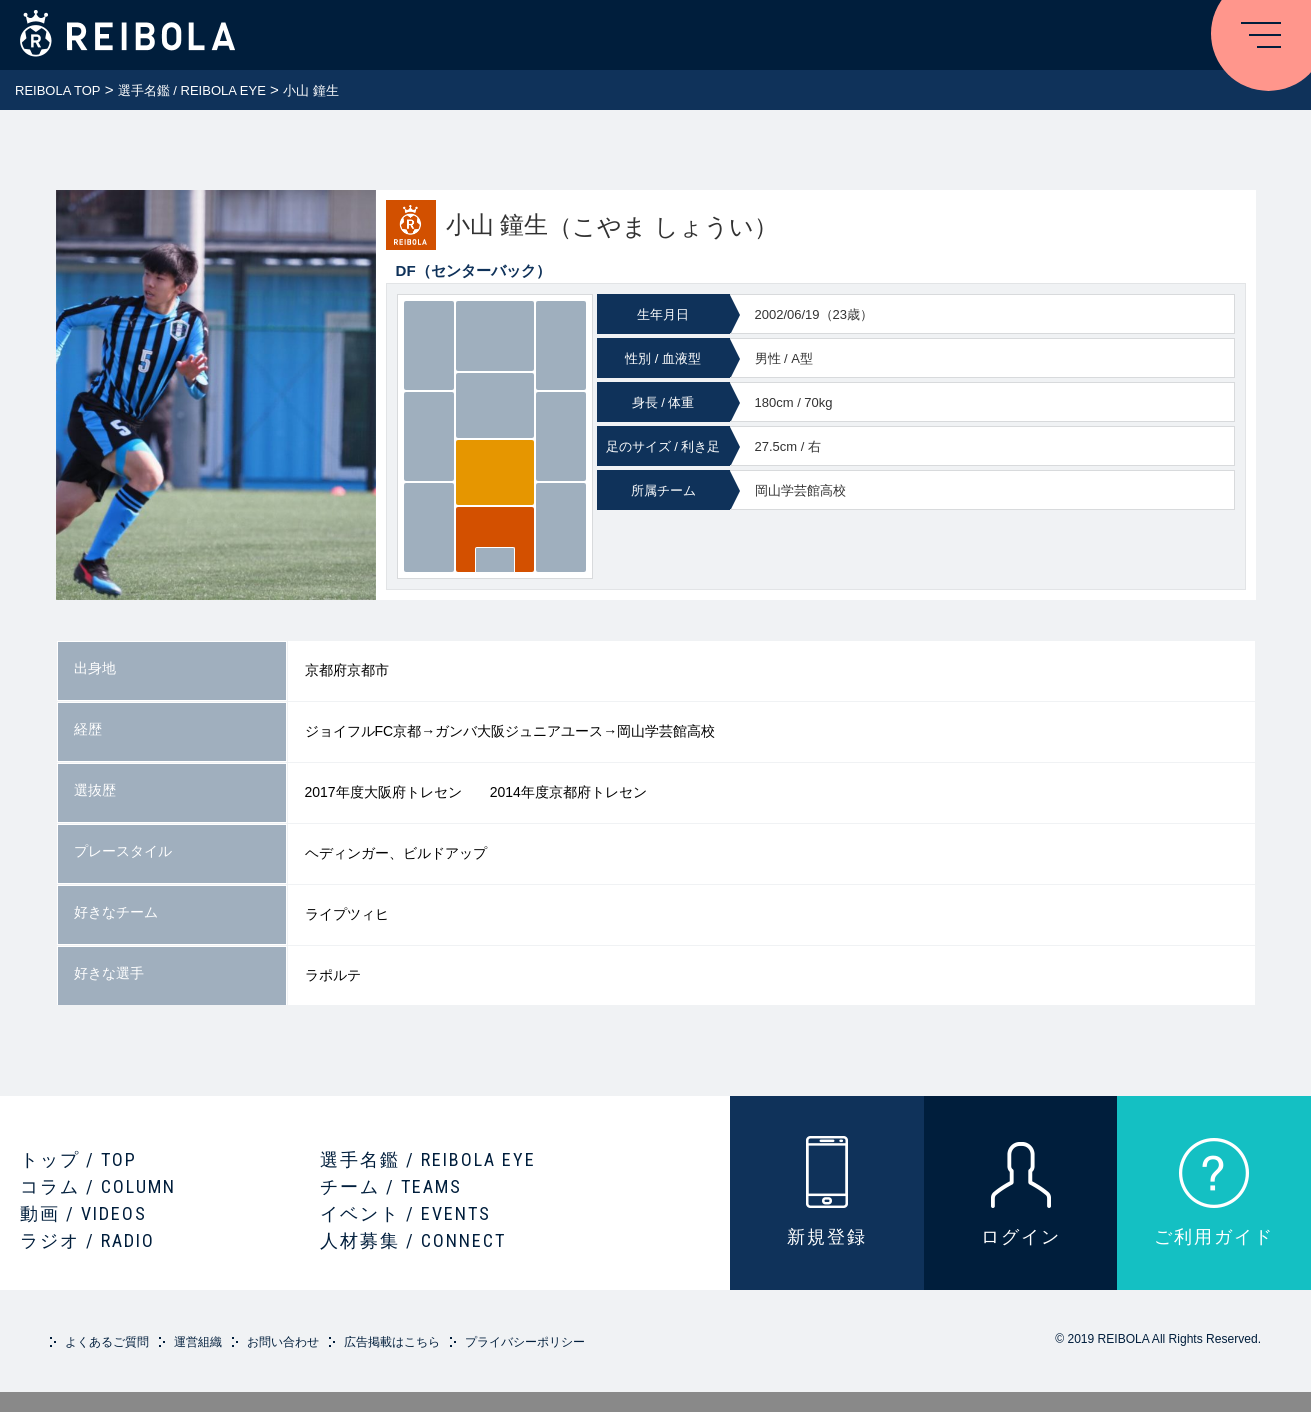 The height and width of the screenshot is (1412, 1311). Describe the element at coordinates (1021, 1236) in the screenshot. I see `ログイン` at that location.